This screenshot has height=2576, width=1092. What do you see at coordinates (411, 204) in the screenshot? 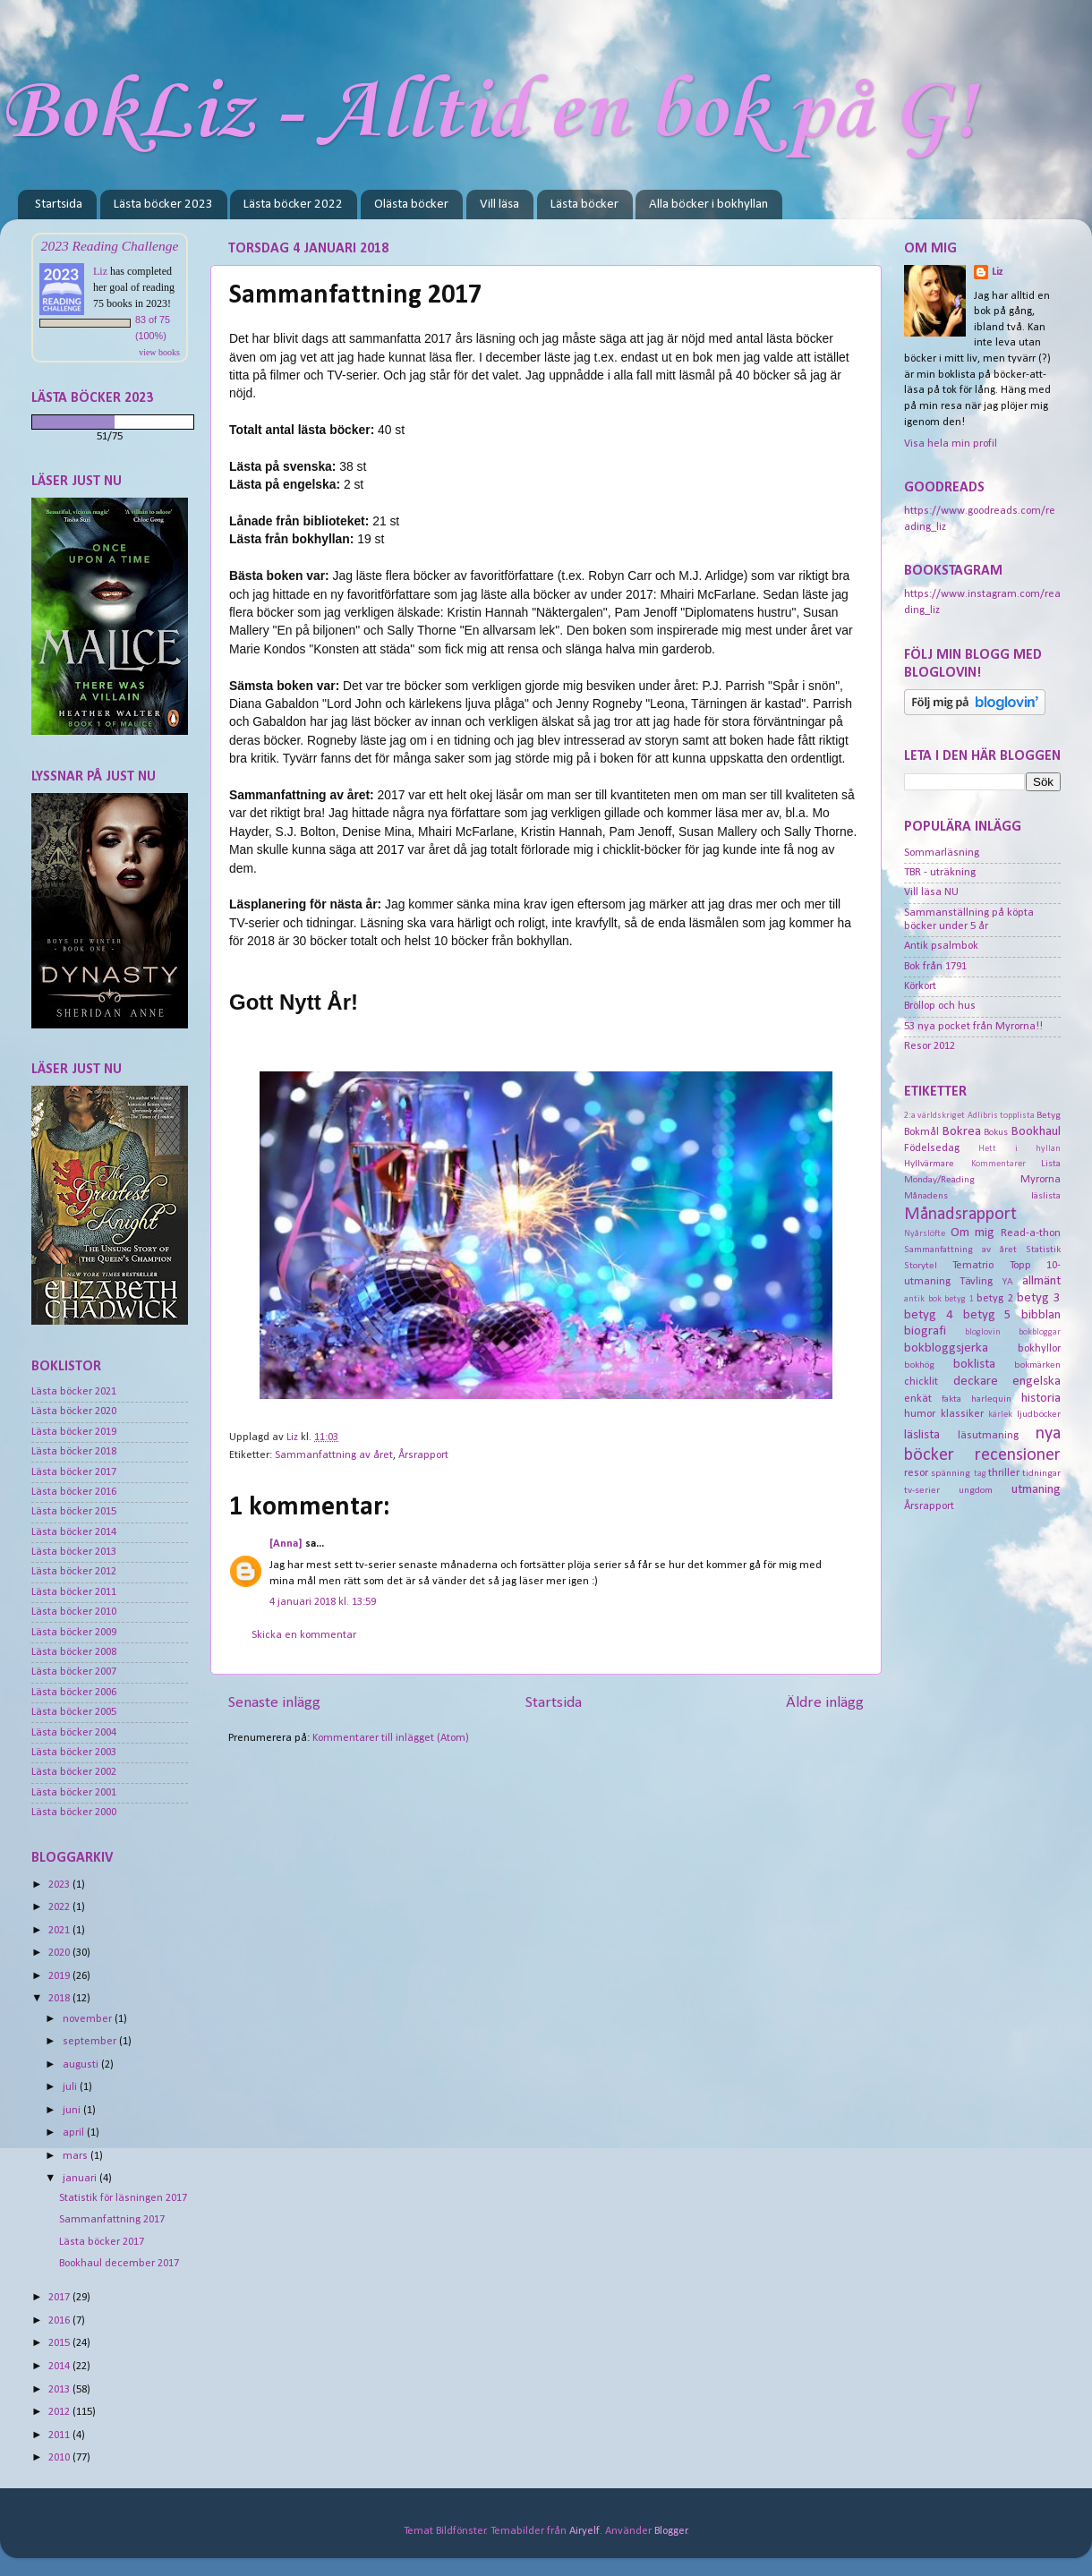
I see `Olästa böcker` at bounding box center [411, 204].